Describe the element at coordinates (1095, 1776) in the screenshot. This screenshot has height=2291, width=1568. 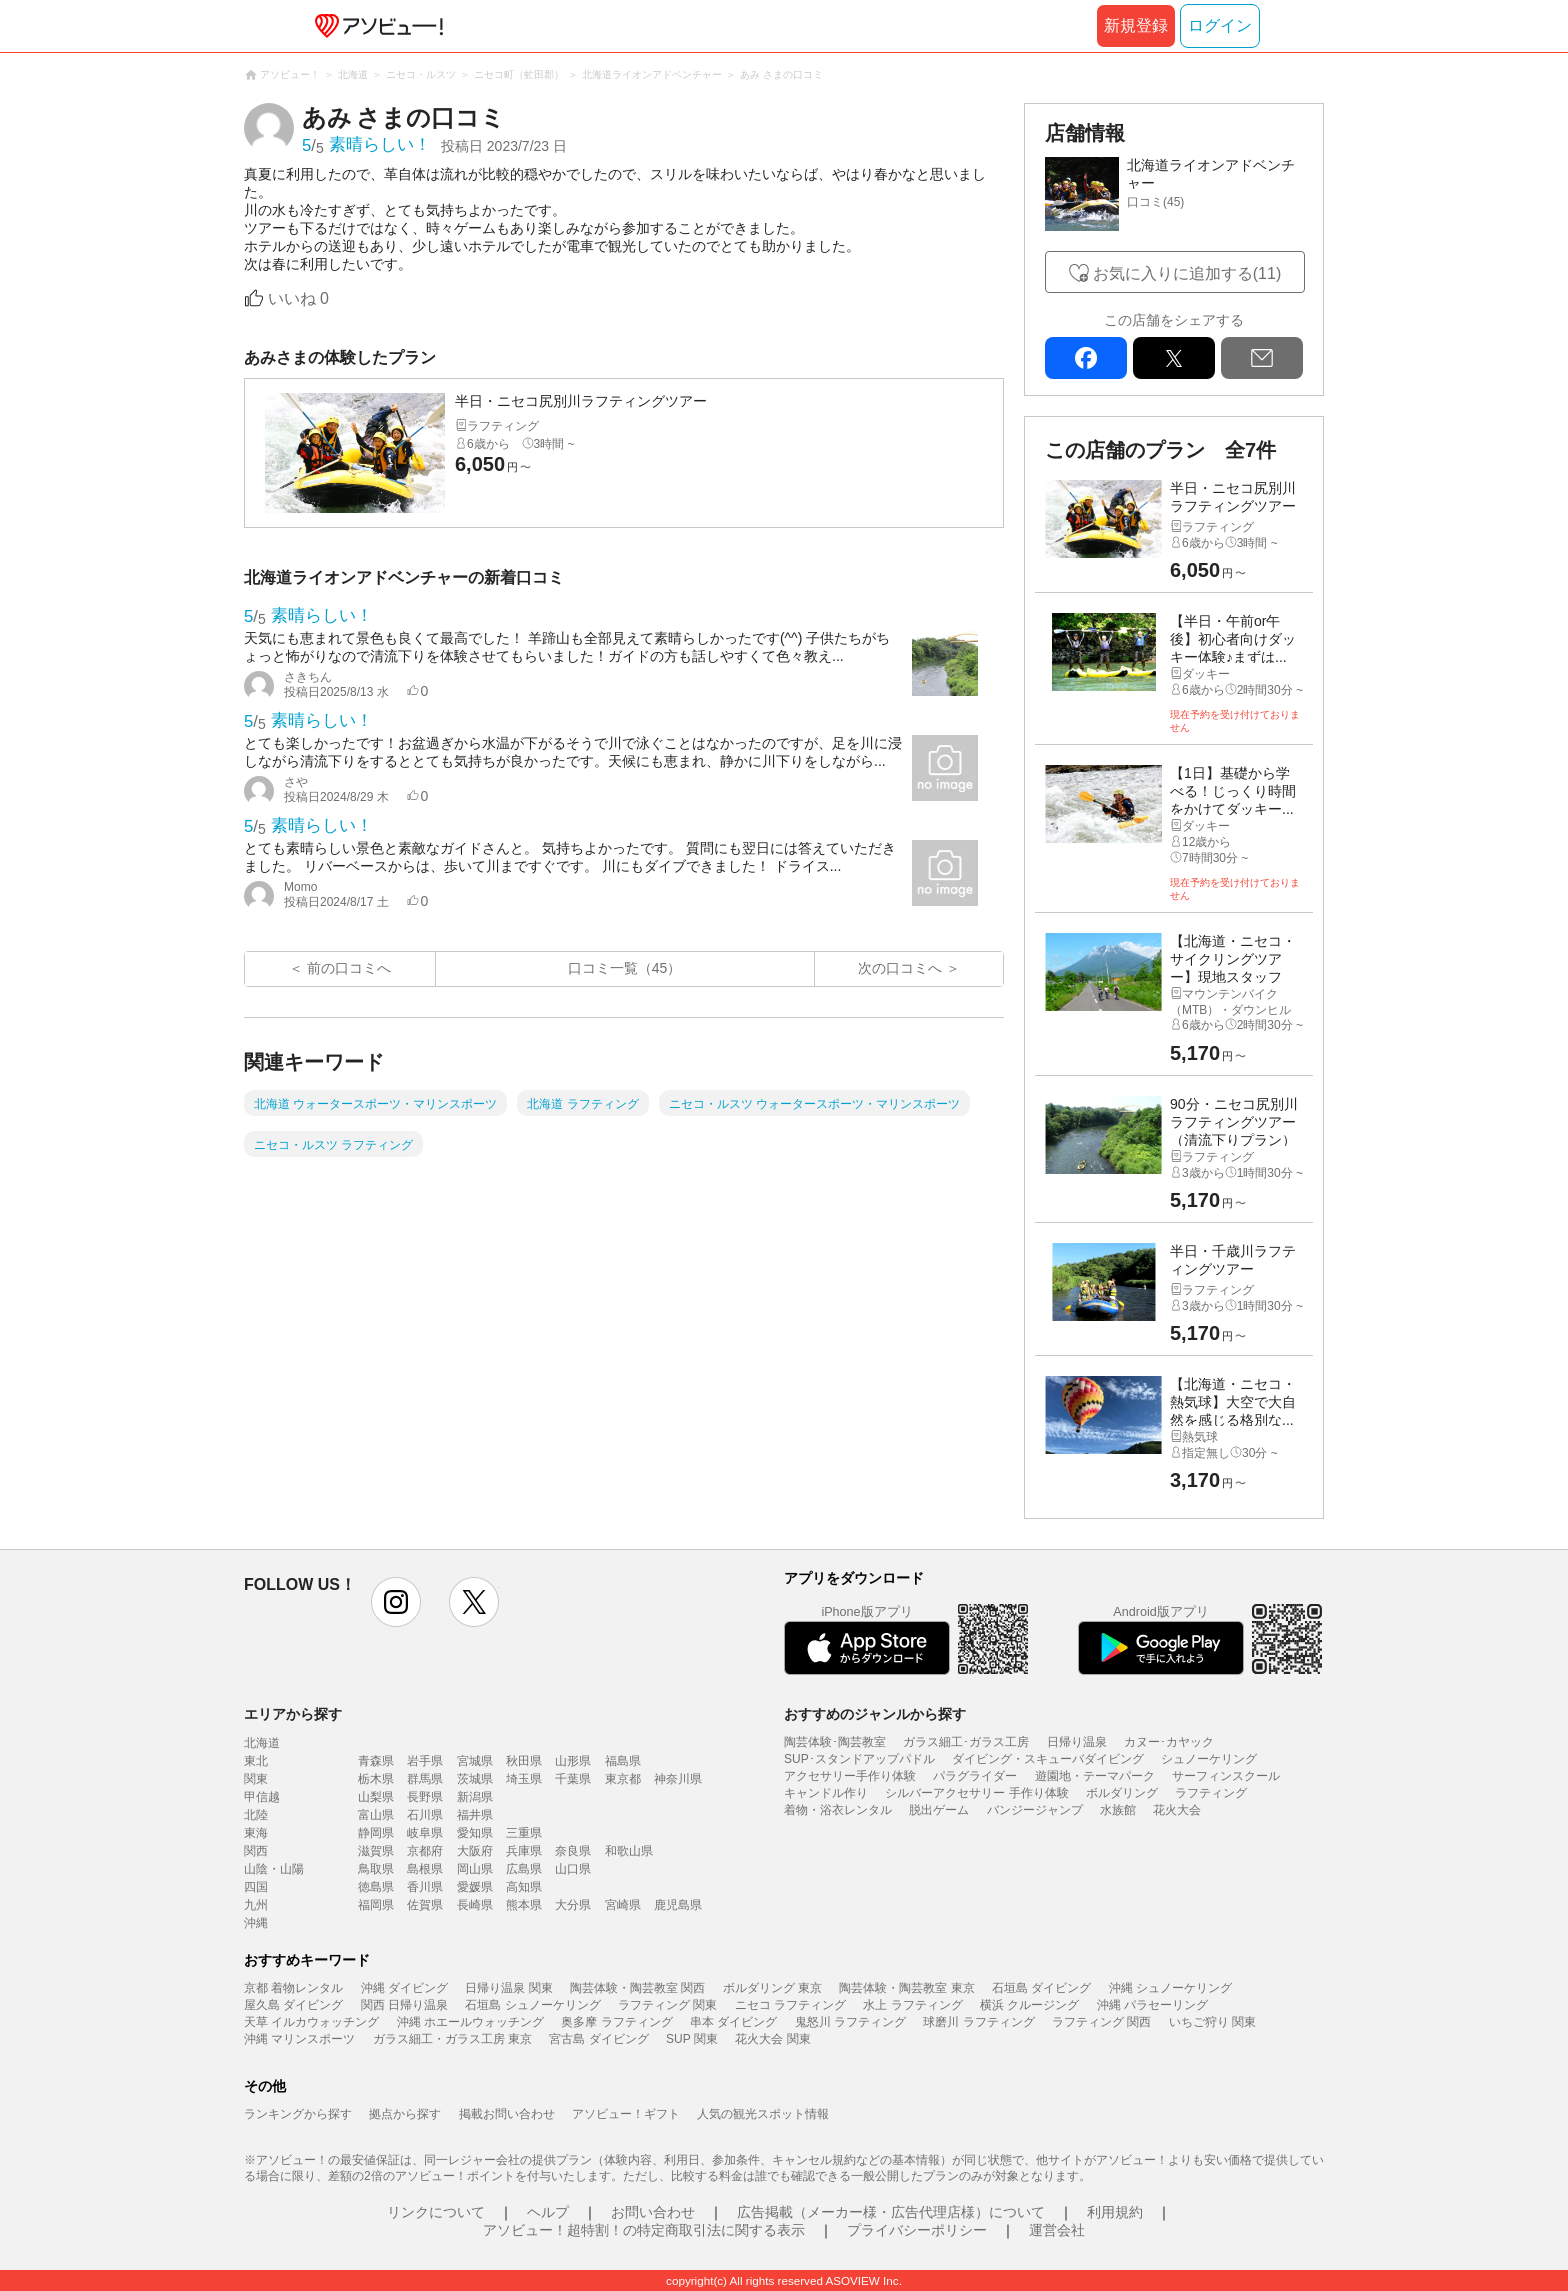
I see `遊園地・テーマパーク` at that location.